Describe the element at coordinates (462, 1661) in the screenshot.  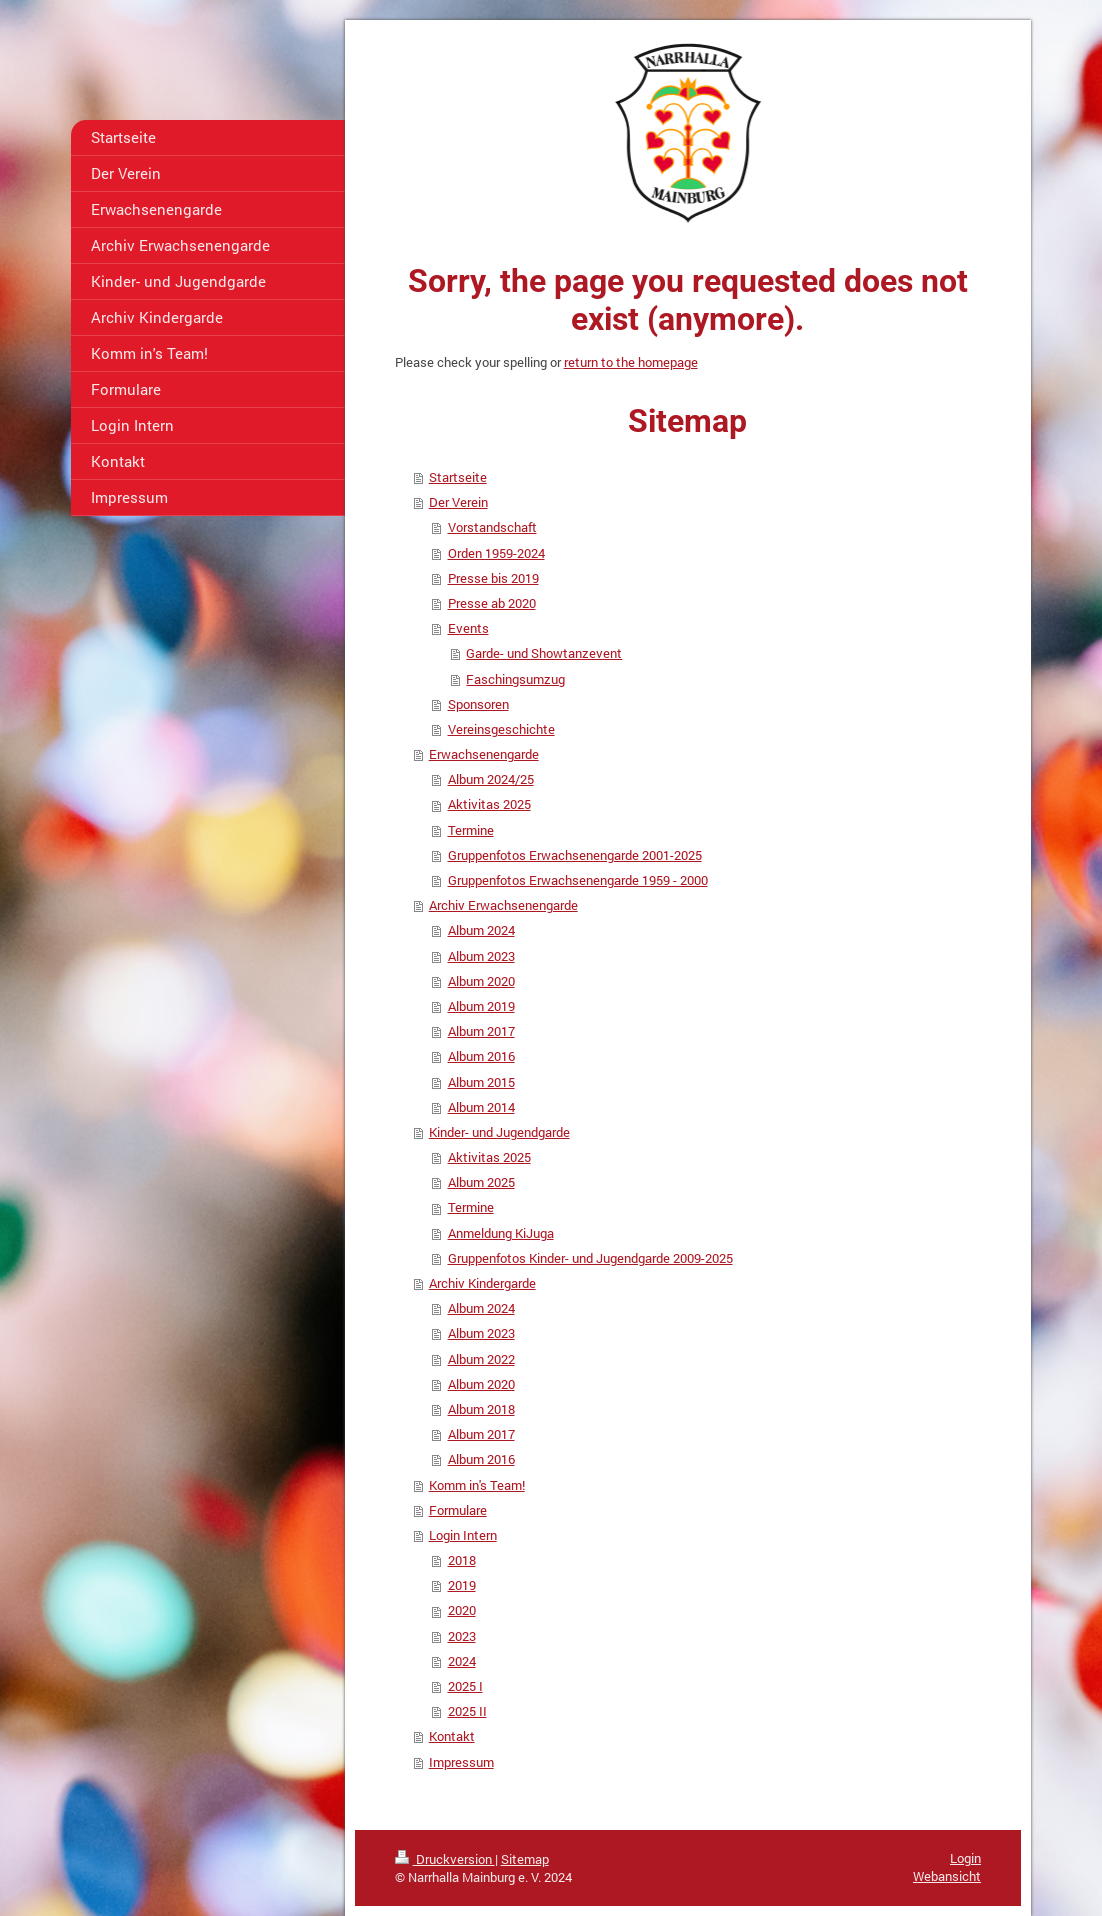
I see `2024` at that location.